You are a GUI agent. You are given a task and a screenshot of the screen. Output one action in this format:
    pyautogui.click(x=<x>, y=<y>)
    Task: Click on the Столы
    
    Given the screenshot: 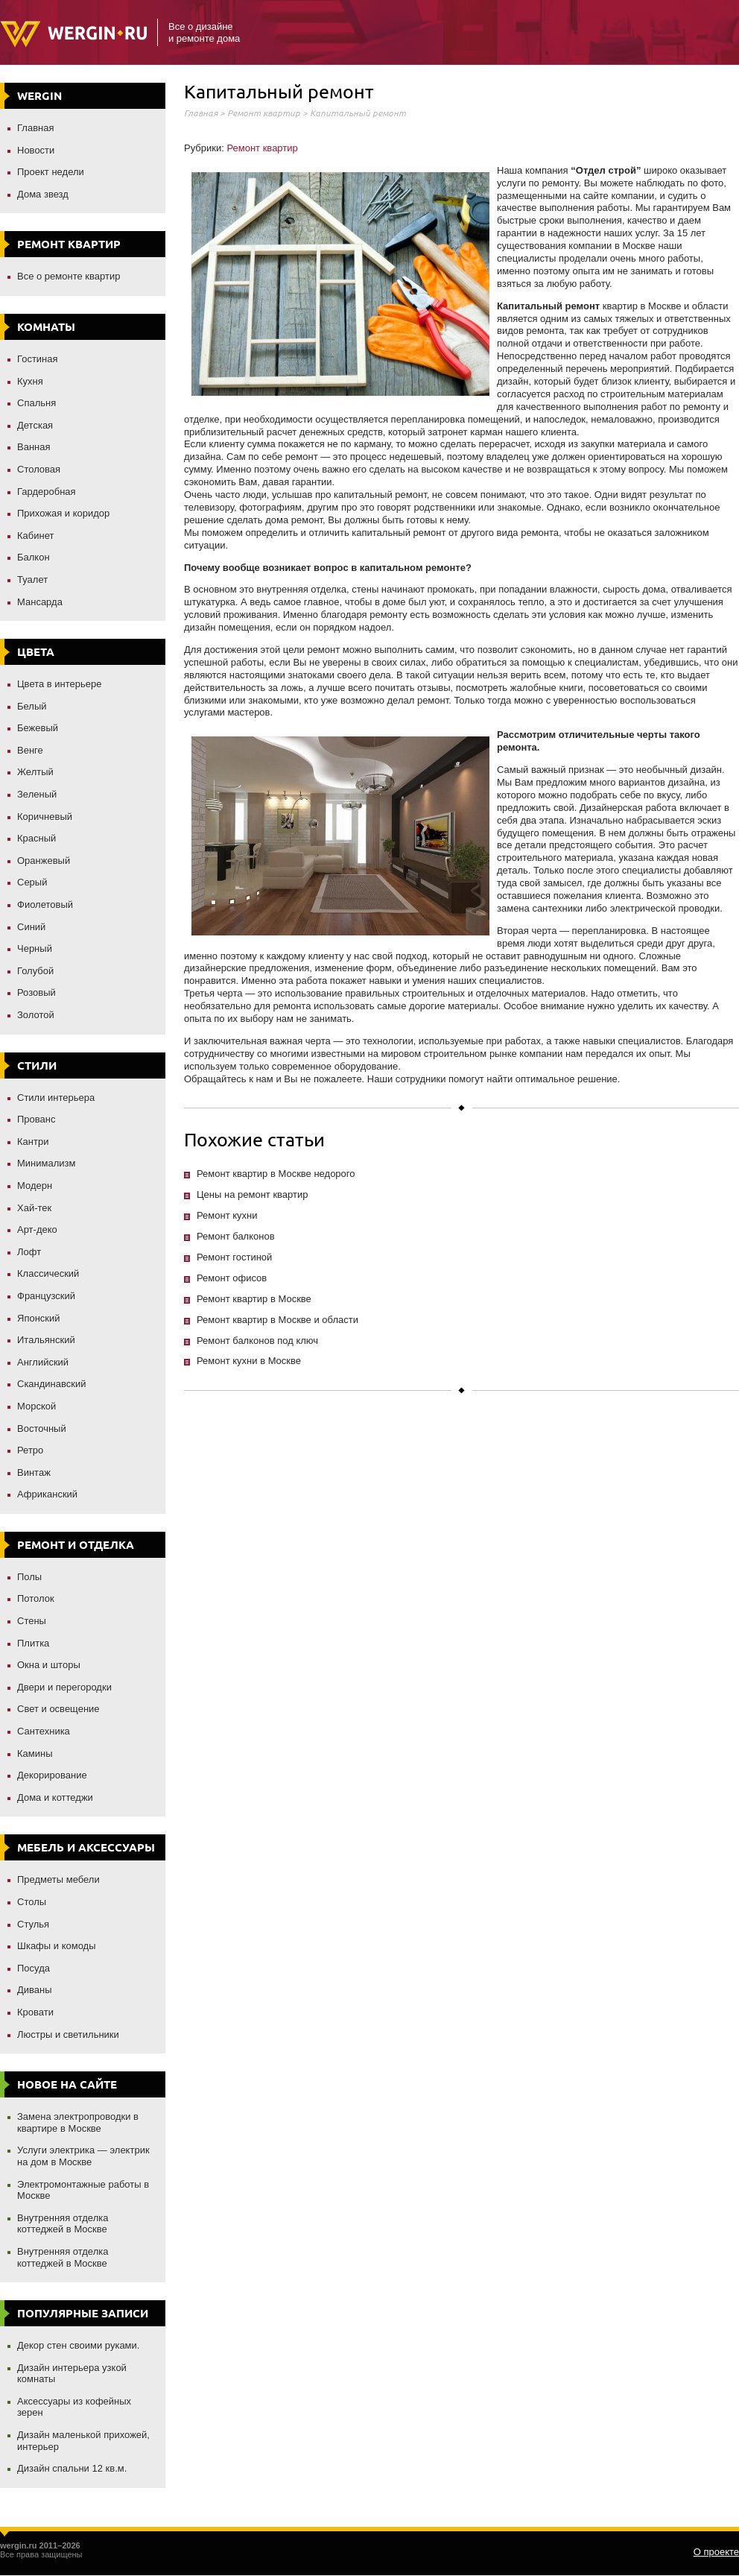 What is the action you would take?
    pyautogui.click(x=31, y=1901)
    